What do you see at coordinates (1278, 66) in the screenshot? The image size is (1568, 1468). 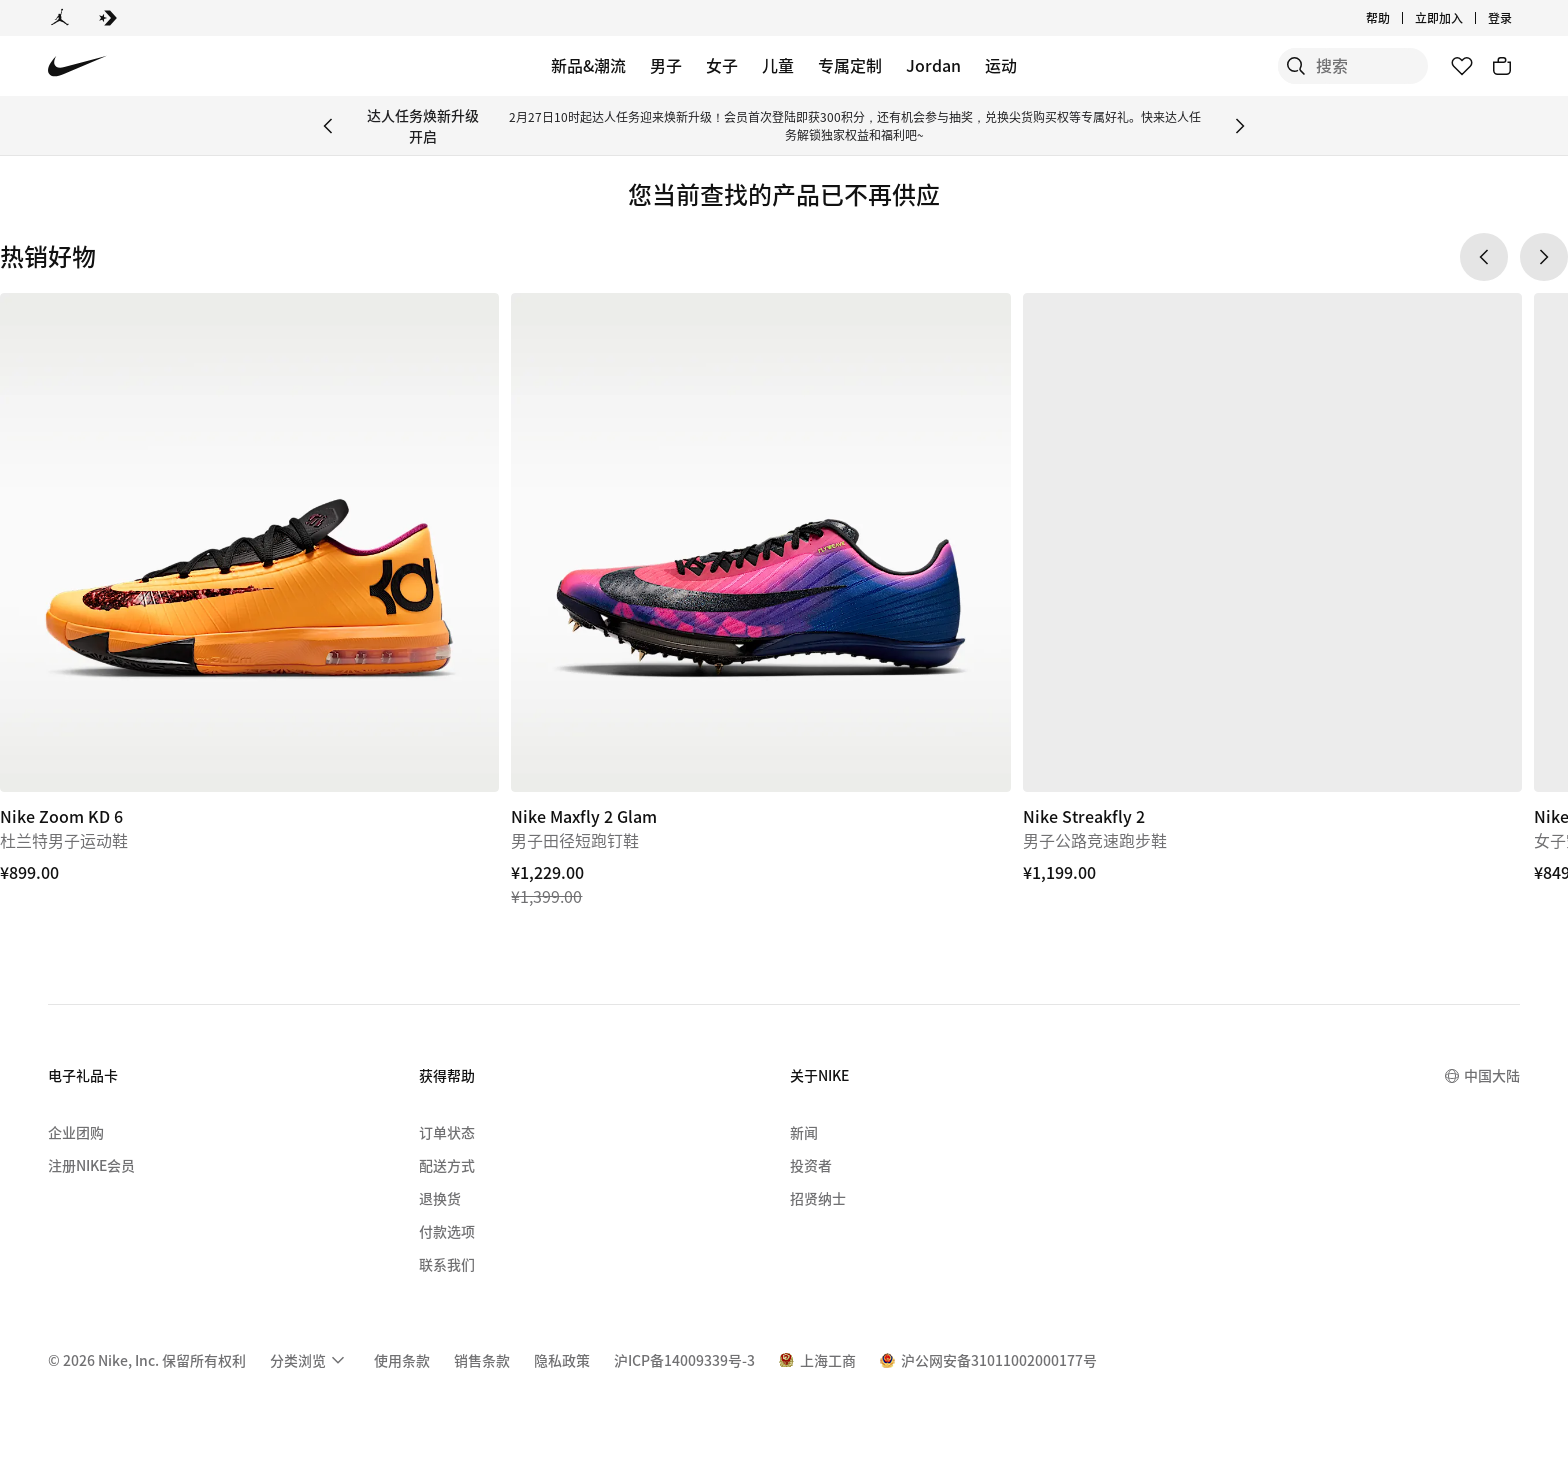 I see `[搜索]` at bounding box center [1278, 66].